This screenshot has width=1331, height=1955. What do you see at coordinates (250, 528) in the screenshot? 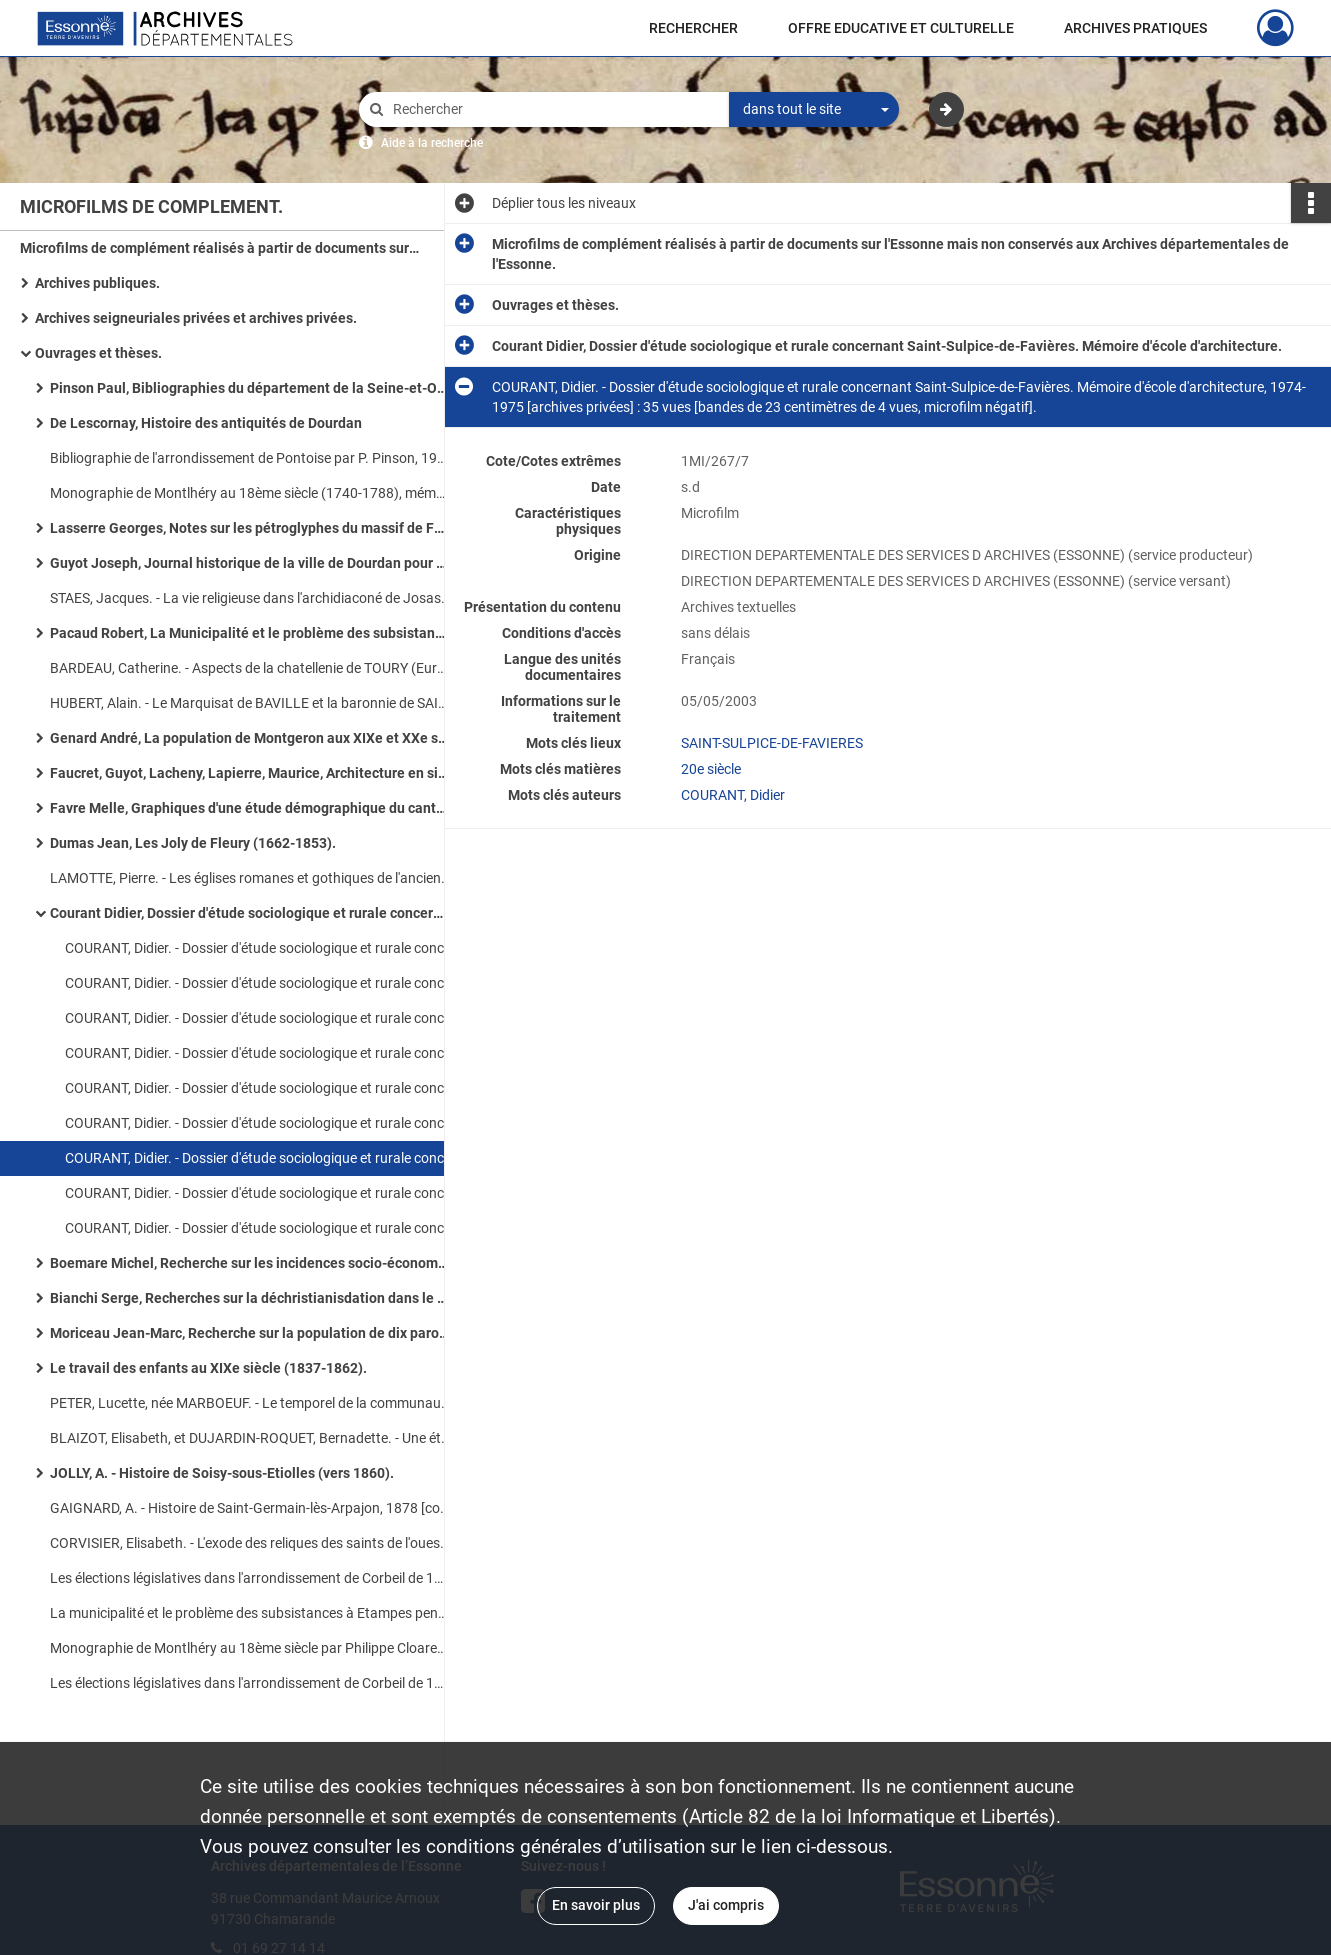
I see `Lasserre Georges, Notes sur les pétroglyphes du massif de Fontainebleau` at bounding box center [250, 528].